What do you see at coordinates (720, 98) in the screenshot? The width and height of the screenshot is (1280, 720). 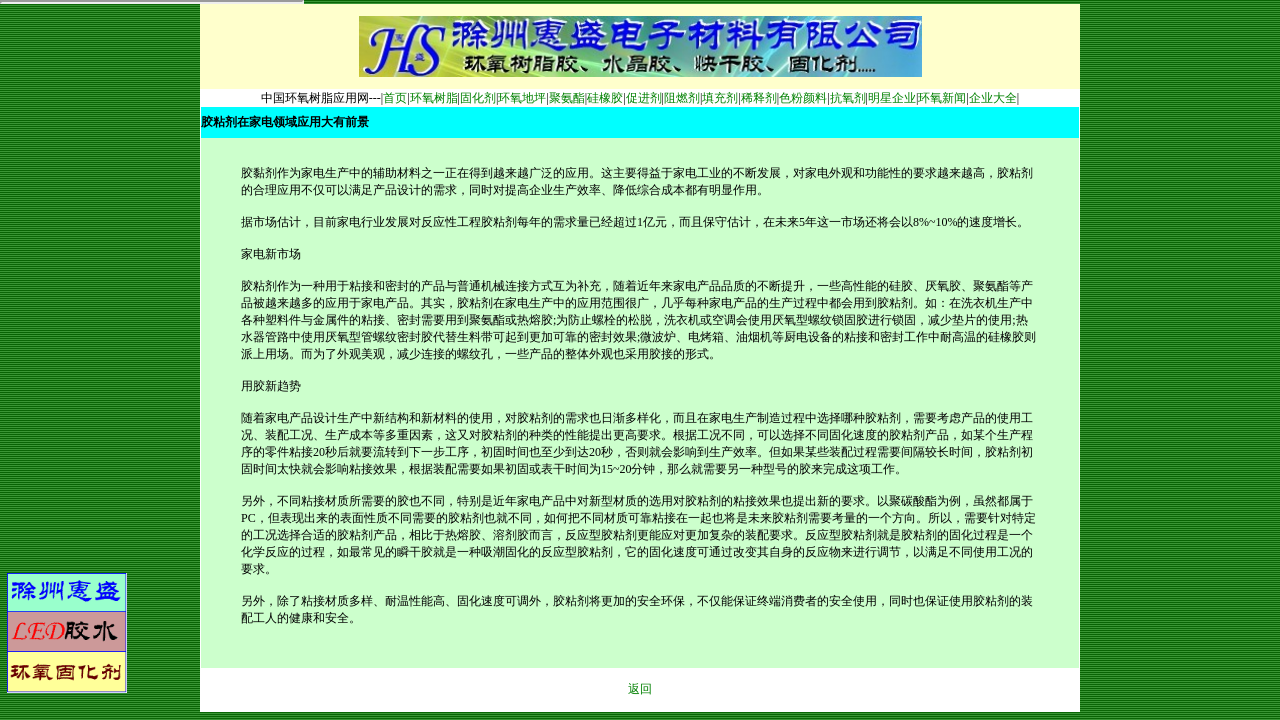 I see `填充剂` at bounding box center [720, 98].